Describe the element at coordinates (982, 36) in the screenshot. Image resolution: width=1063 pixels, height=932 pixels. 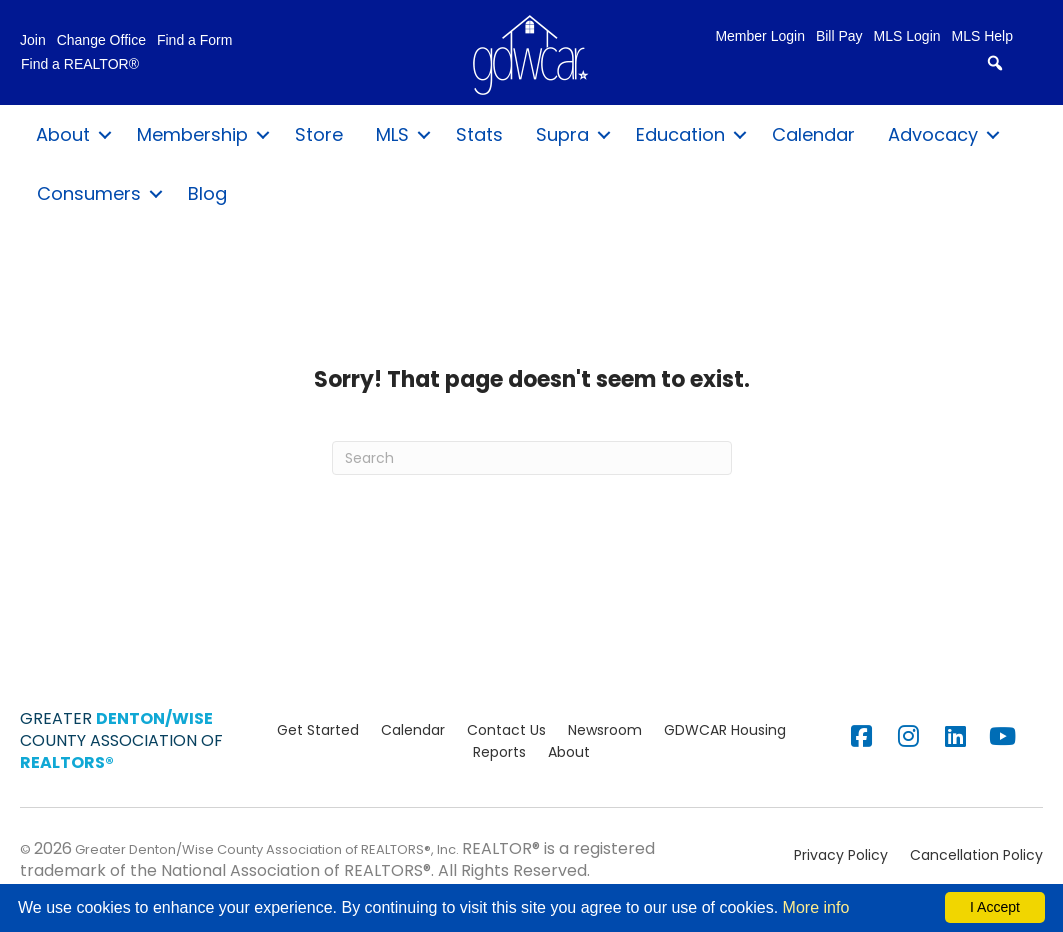
I see `MLS Help` at that location.